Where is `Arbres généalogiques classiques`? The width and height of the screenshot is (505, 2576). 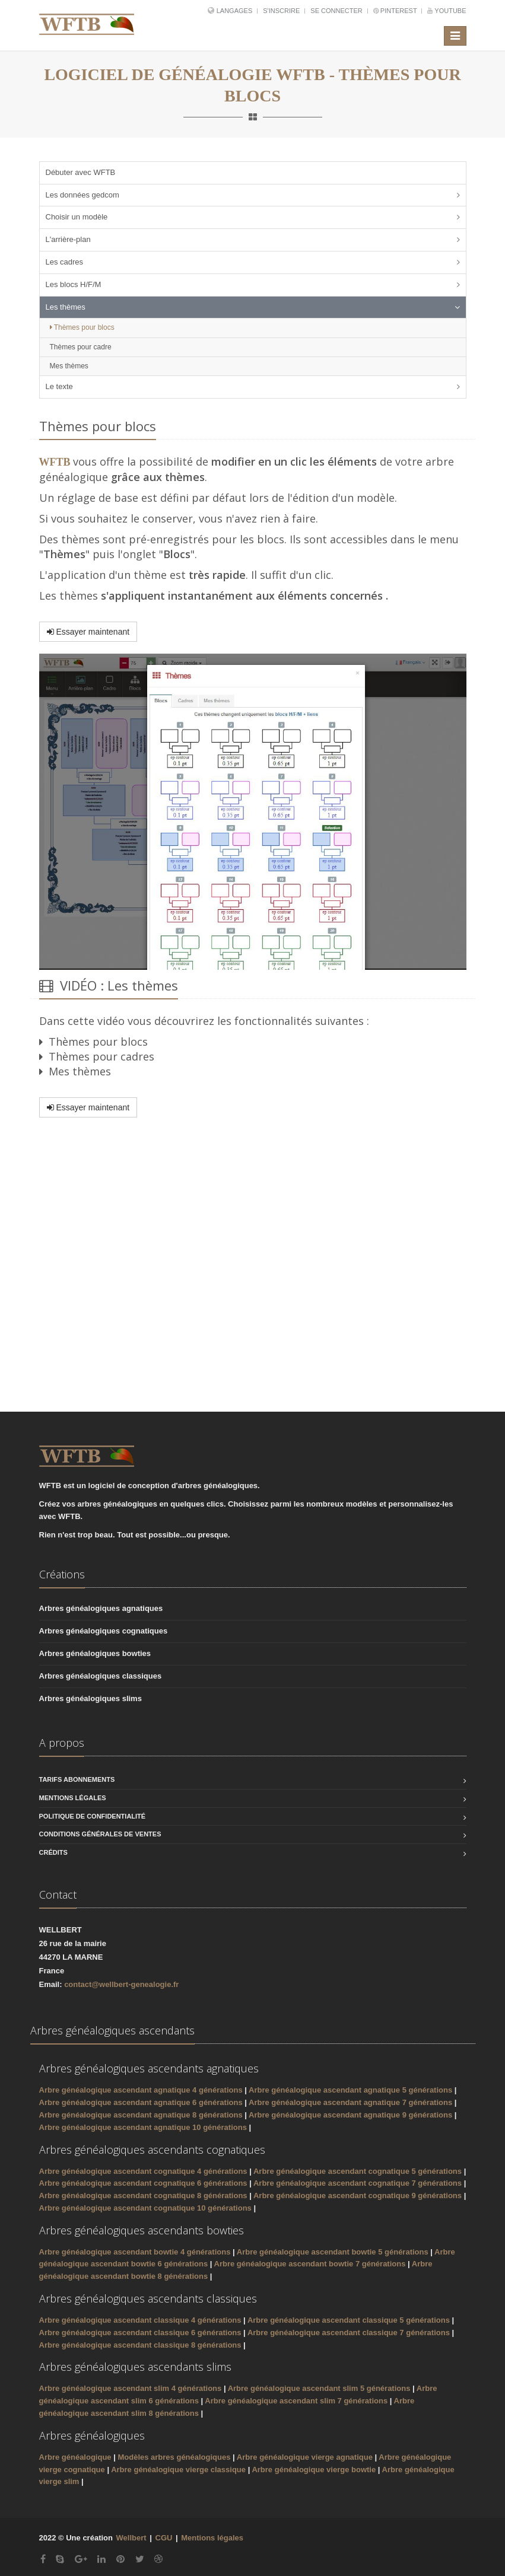
Arbres généalogiques classiques is located at coordinates (100, 1675).